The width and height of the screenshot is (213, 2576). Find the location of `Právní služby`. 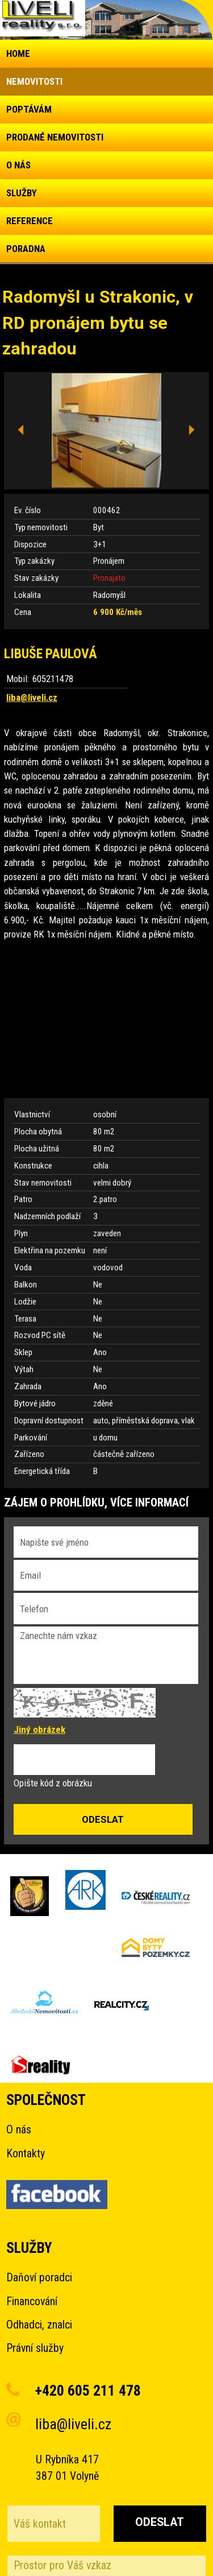

Právní služby is located at coordinates (35, 2348).